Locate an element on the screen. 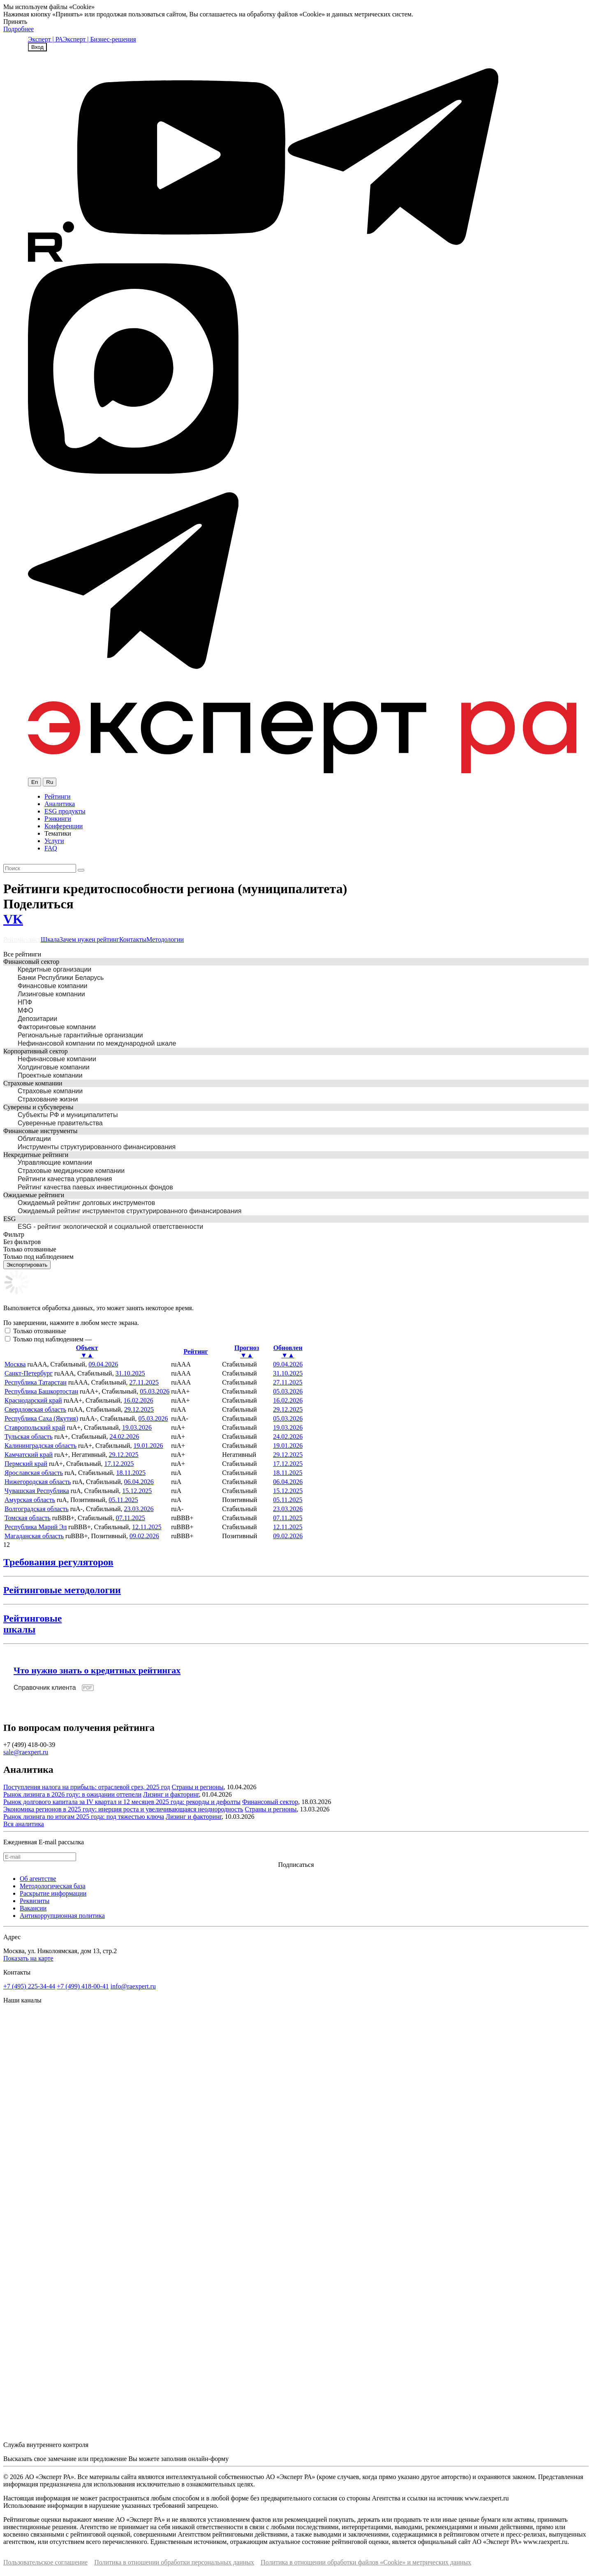 The width and height of the screenshot is (592, 2576). Камчатский край is located at coordinates (29, 1454).